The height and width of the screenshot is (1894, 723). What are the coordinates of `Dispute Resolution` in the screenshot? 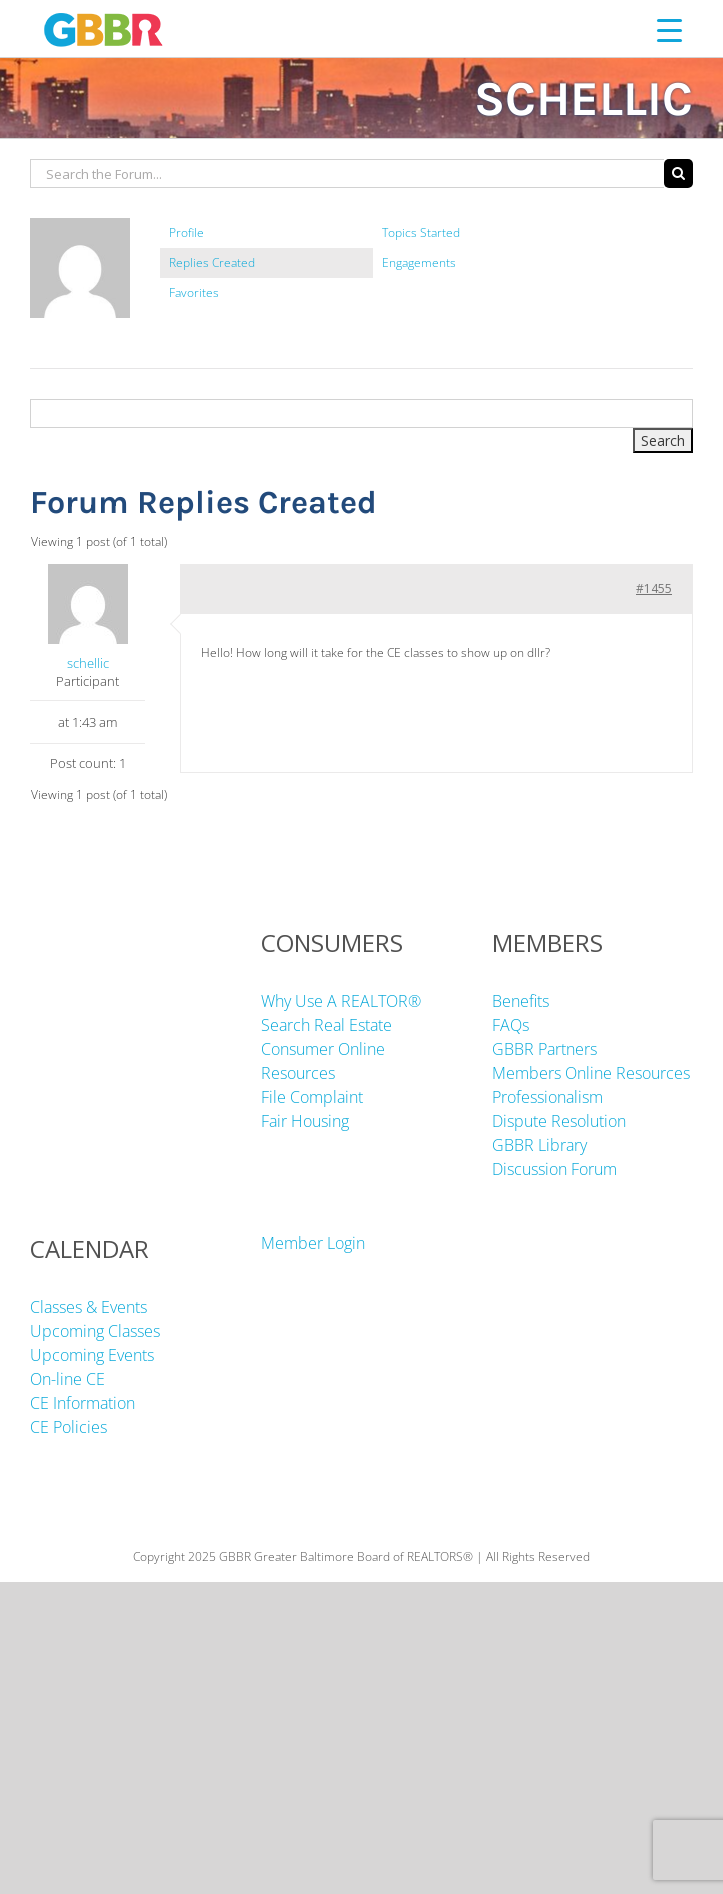 It's located at (559, 1121).